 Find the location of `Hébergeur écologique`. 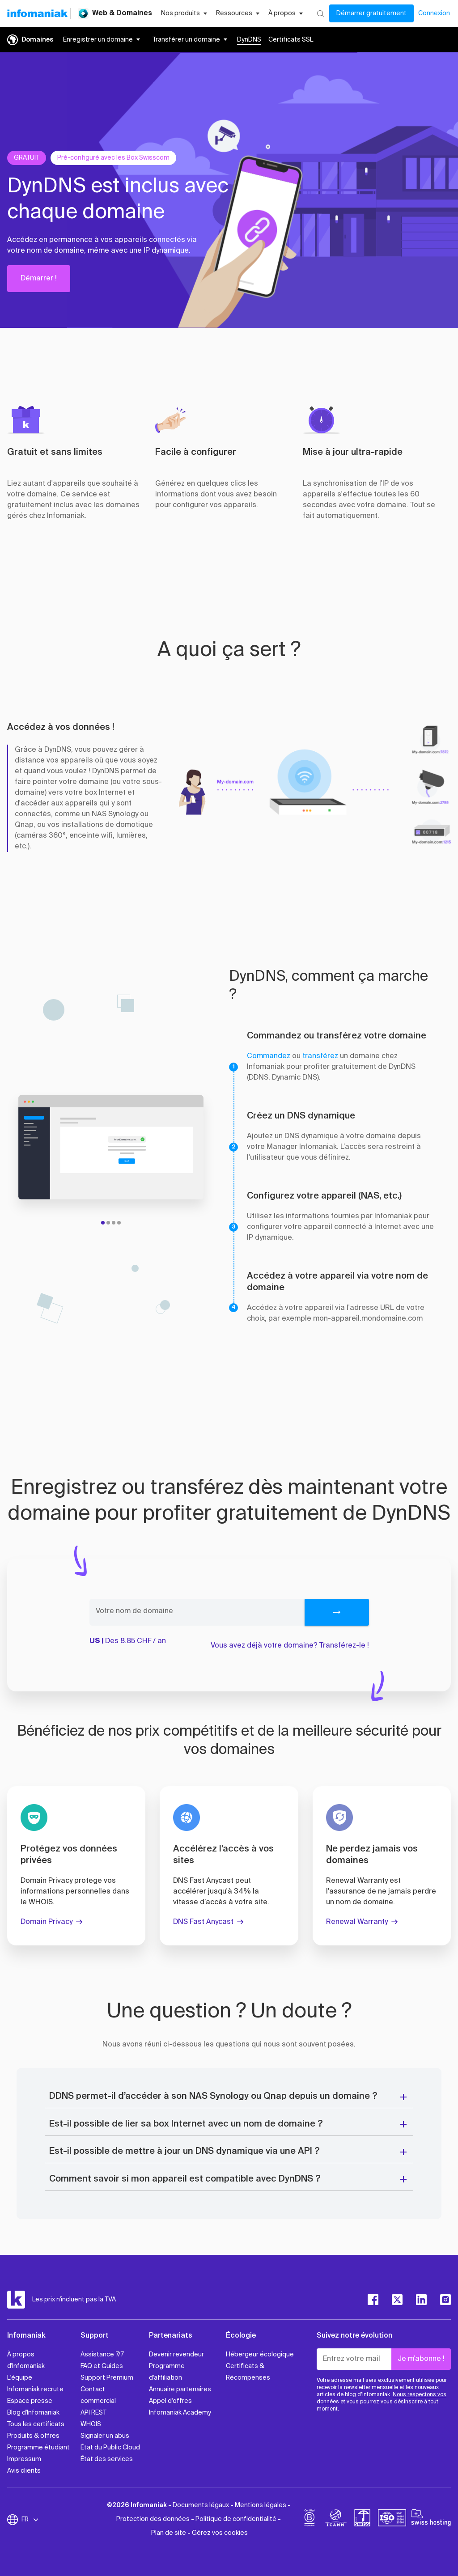

Hébergeur écologique is located at coordinates (260, 2354).